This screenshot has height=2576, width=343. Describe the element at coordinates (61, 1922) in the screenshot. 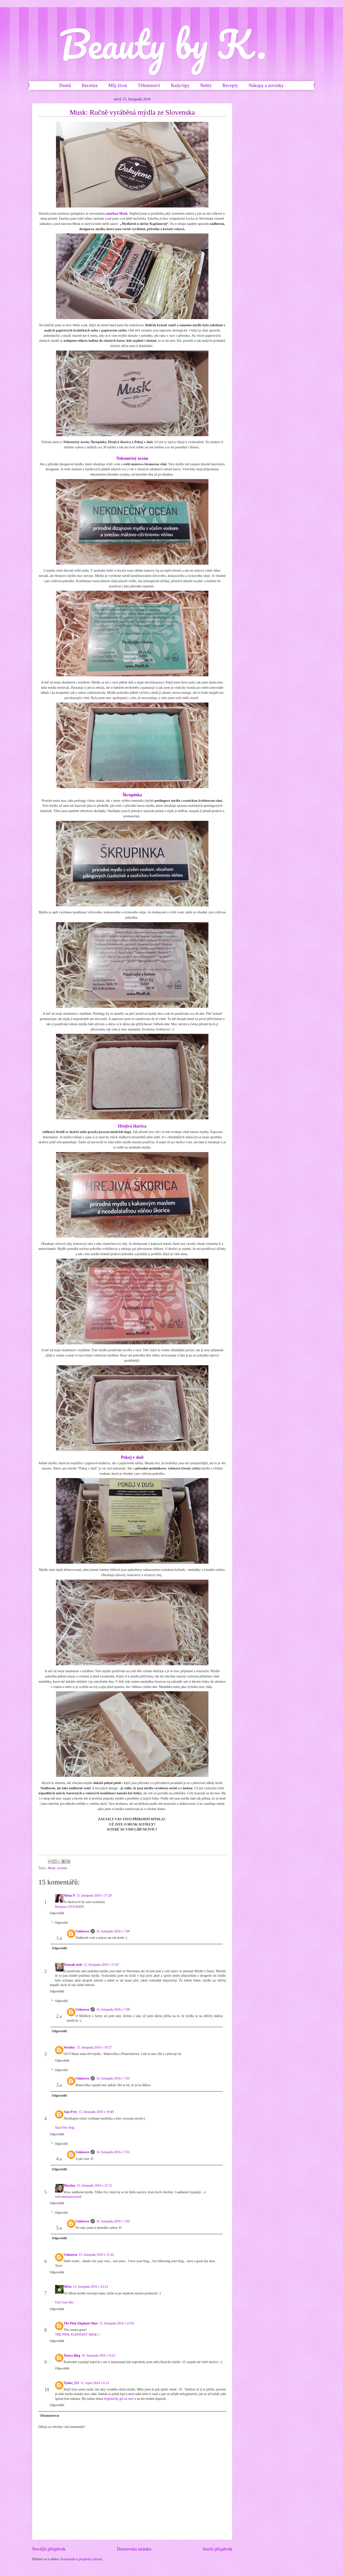

I see `Odpovědi` at that location.